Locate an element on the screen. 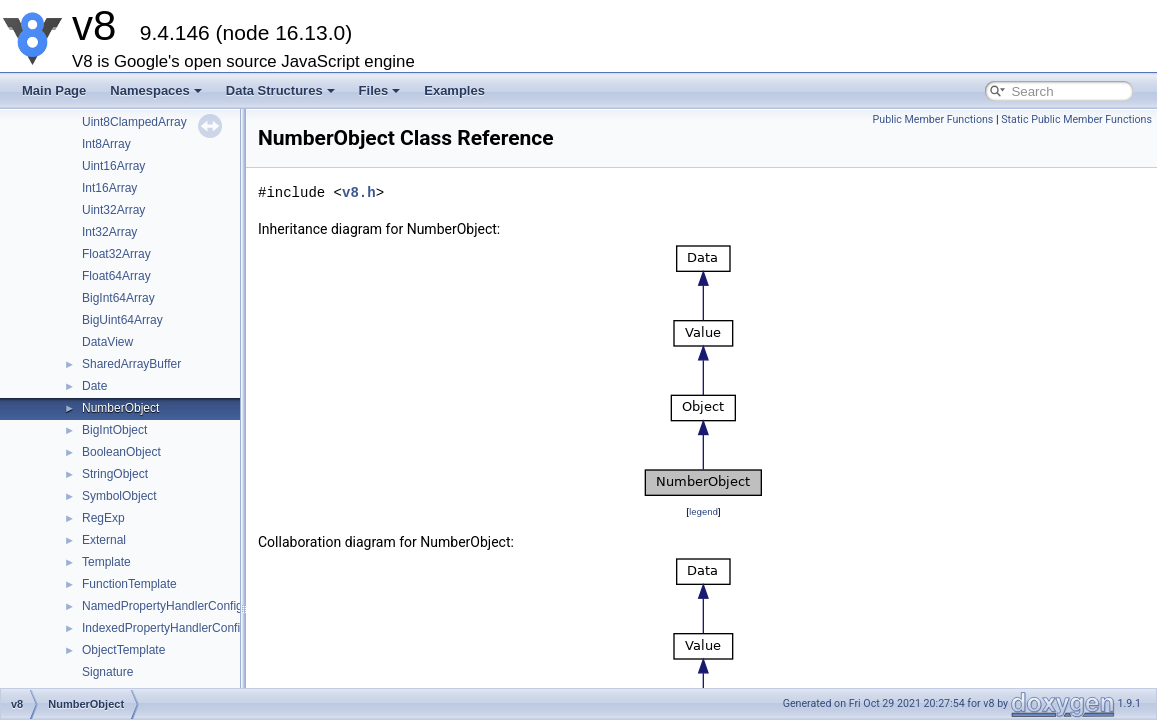 The height and width of the screenshot is (720, 1157). Files is located at coordinates (380, 90).